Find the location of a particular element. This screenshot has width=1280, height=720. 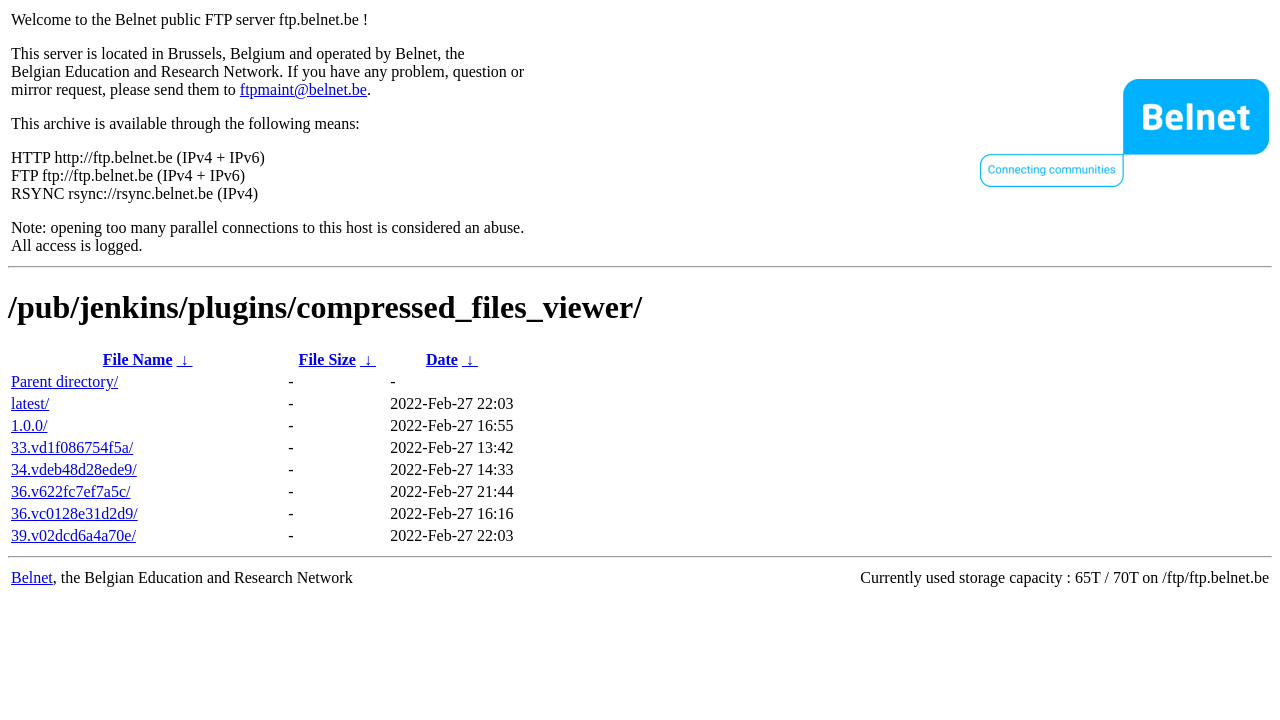

39.v02dcd6a4a70e/ is located at coordinates (73, 535).